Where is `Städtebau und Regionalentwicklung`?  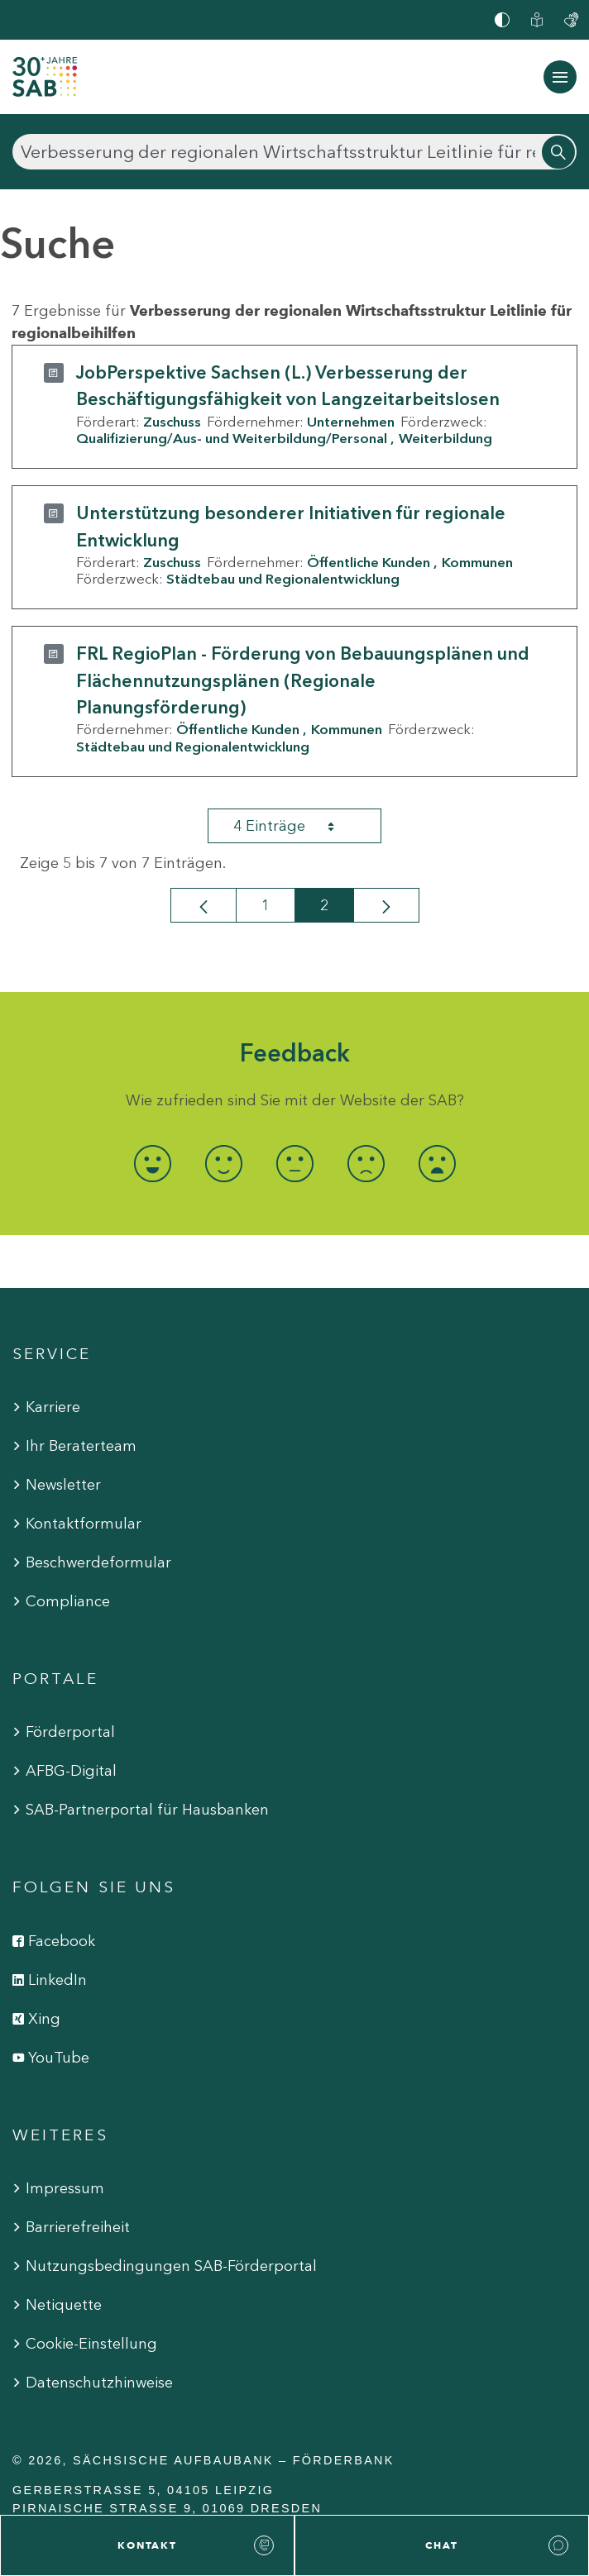 Städtebau und Regionalentwicklung is located at coordinates (283, 578).